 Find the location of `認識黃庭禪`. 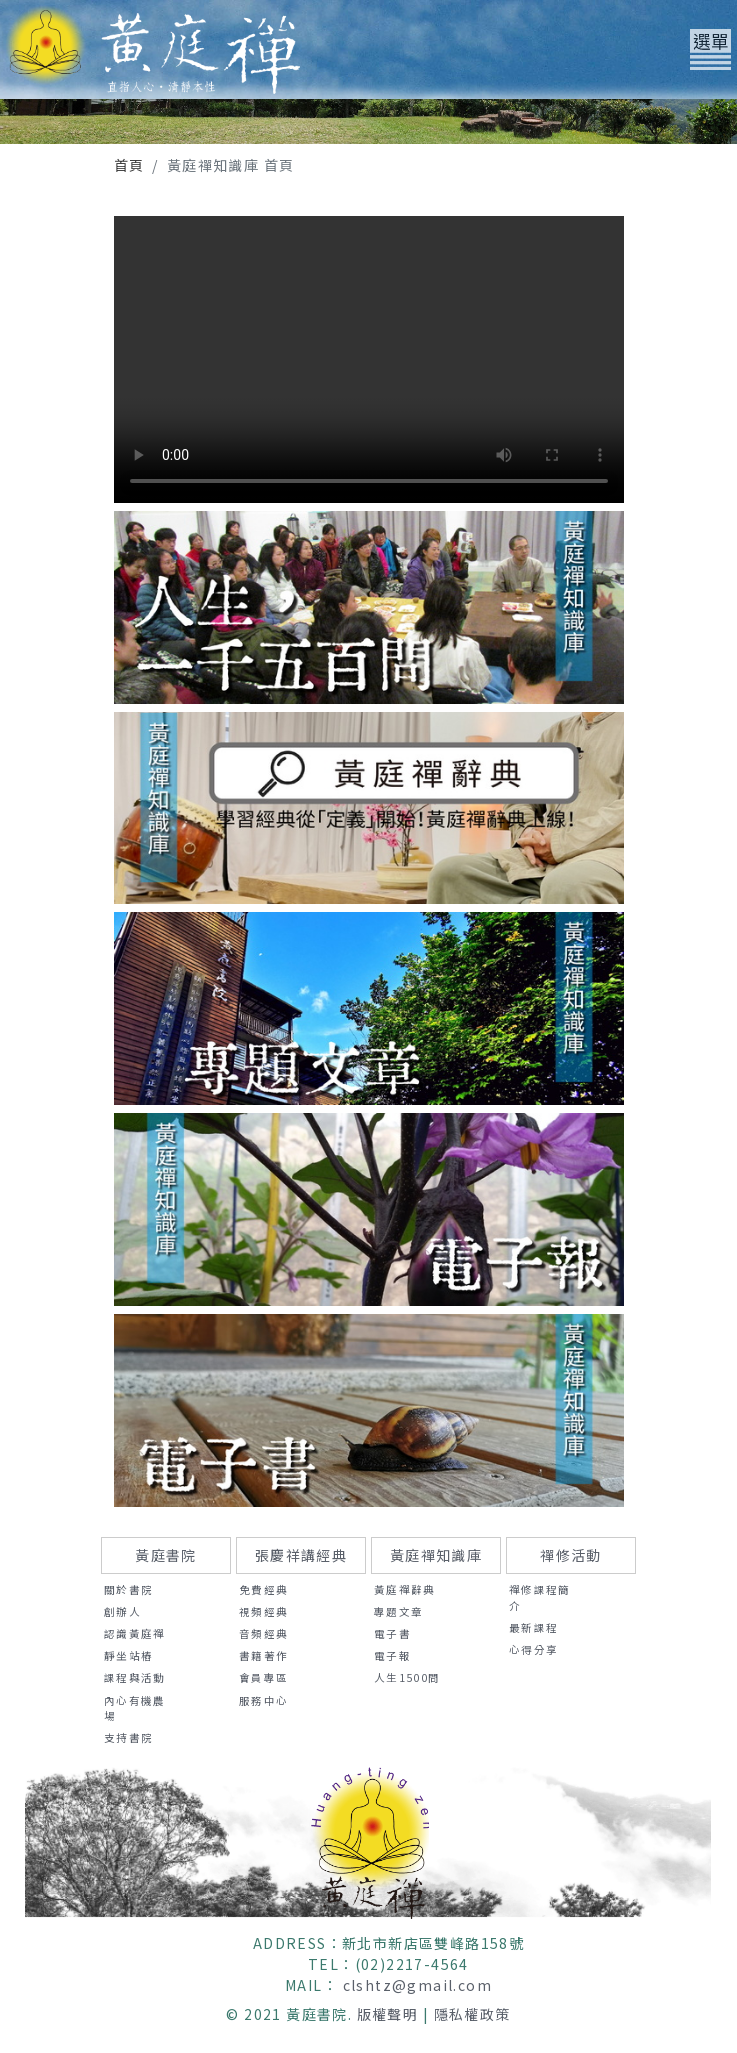

認識黃庭禪 is located at coordinates (135, 1633).